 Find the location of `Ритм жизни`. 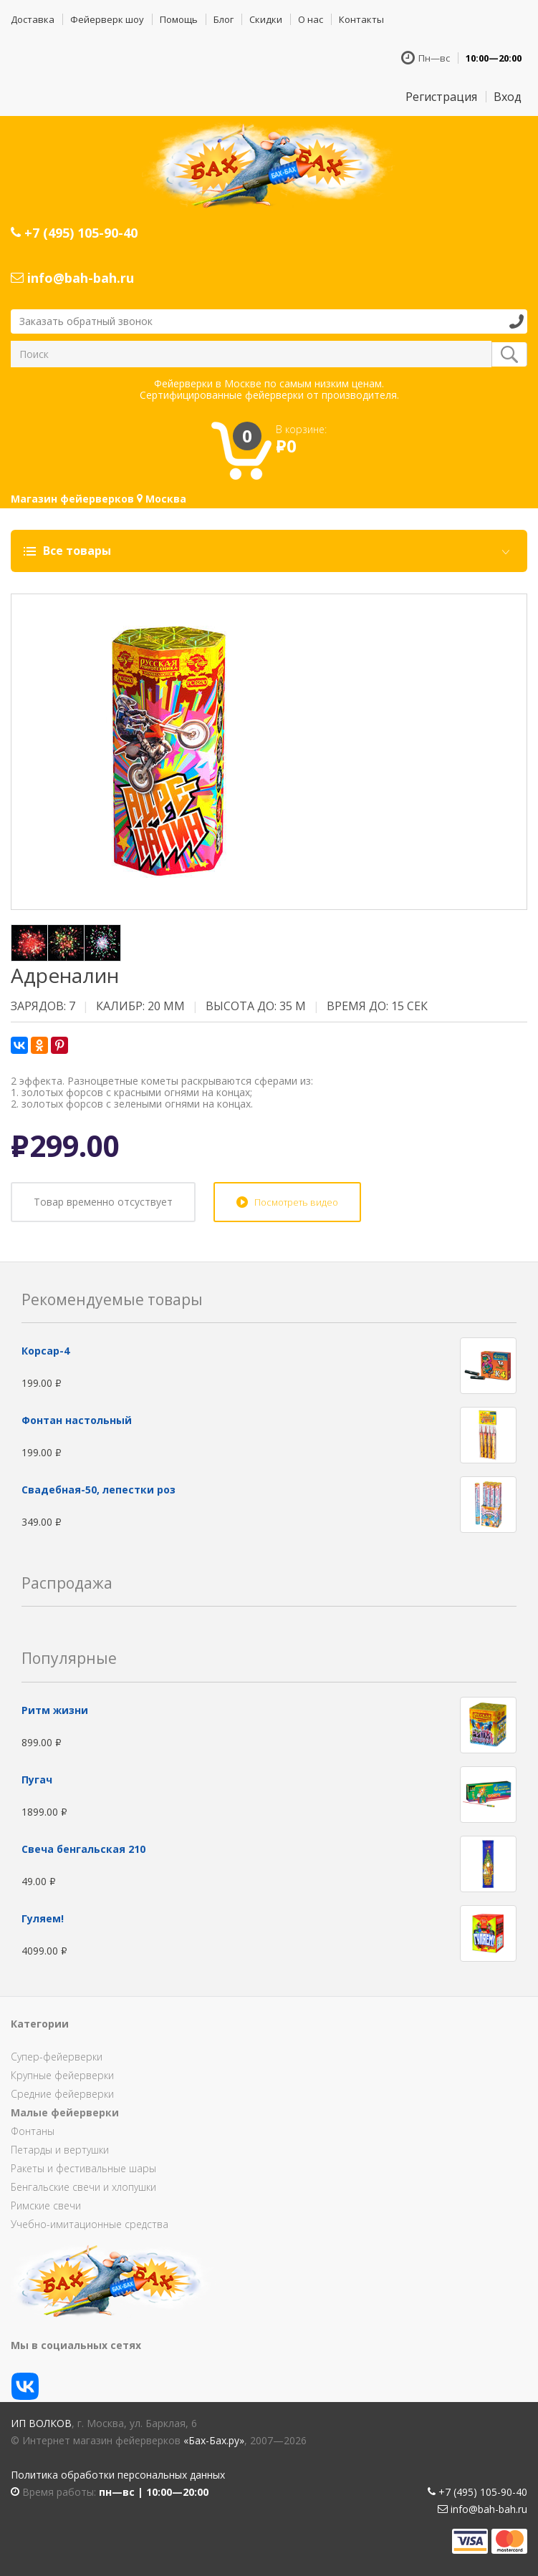

Ритм жизни is located at coordinates (54, 1710).